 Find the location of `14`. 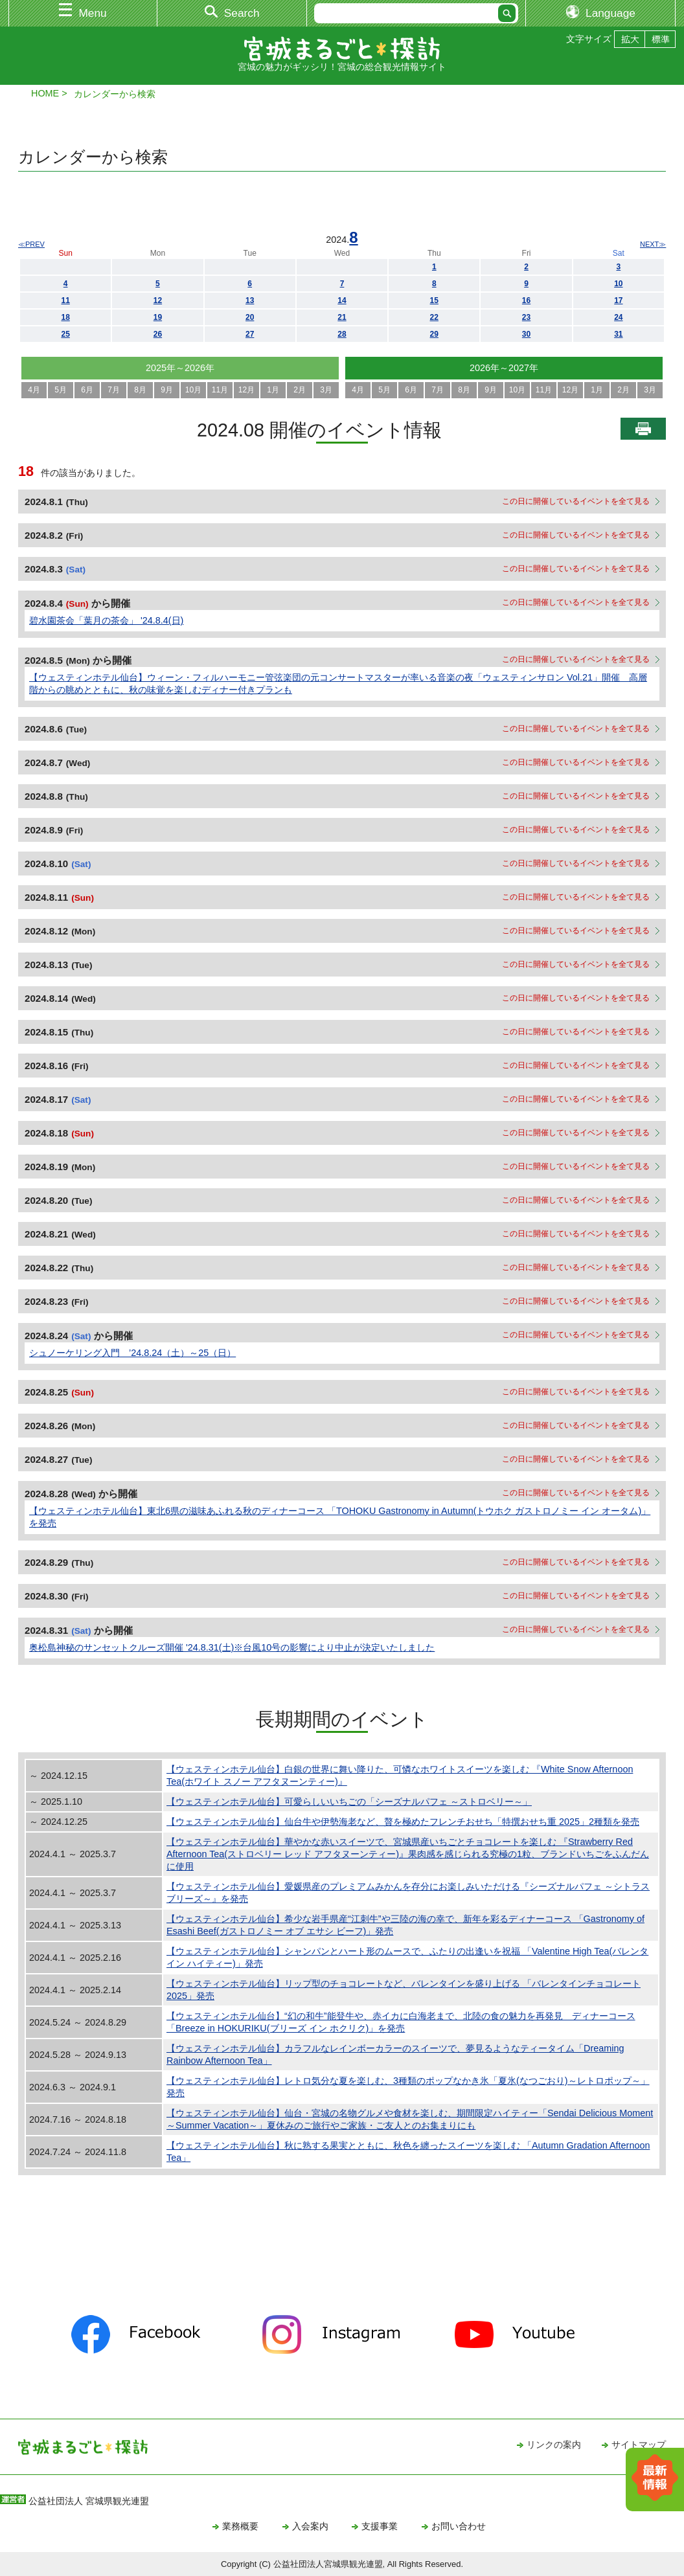

14 is located at coordinates (341, 300).